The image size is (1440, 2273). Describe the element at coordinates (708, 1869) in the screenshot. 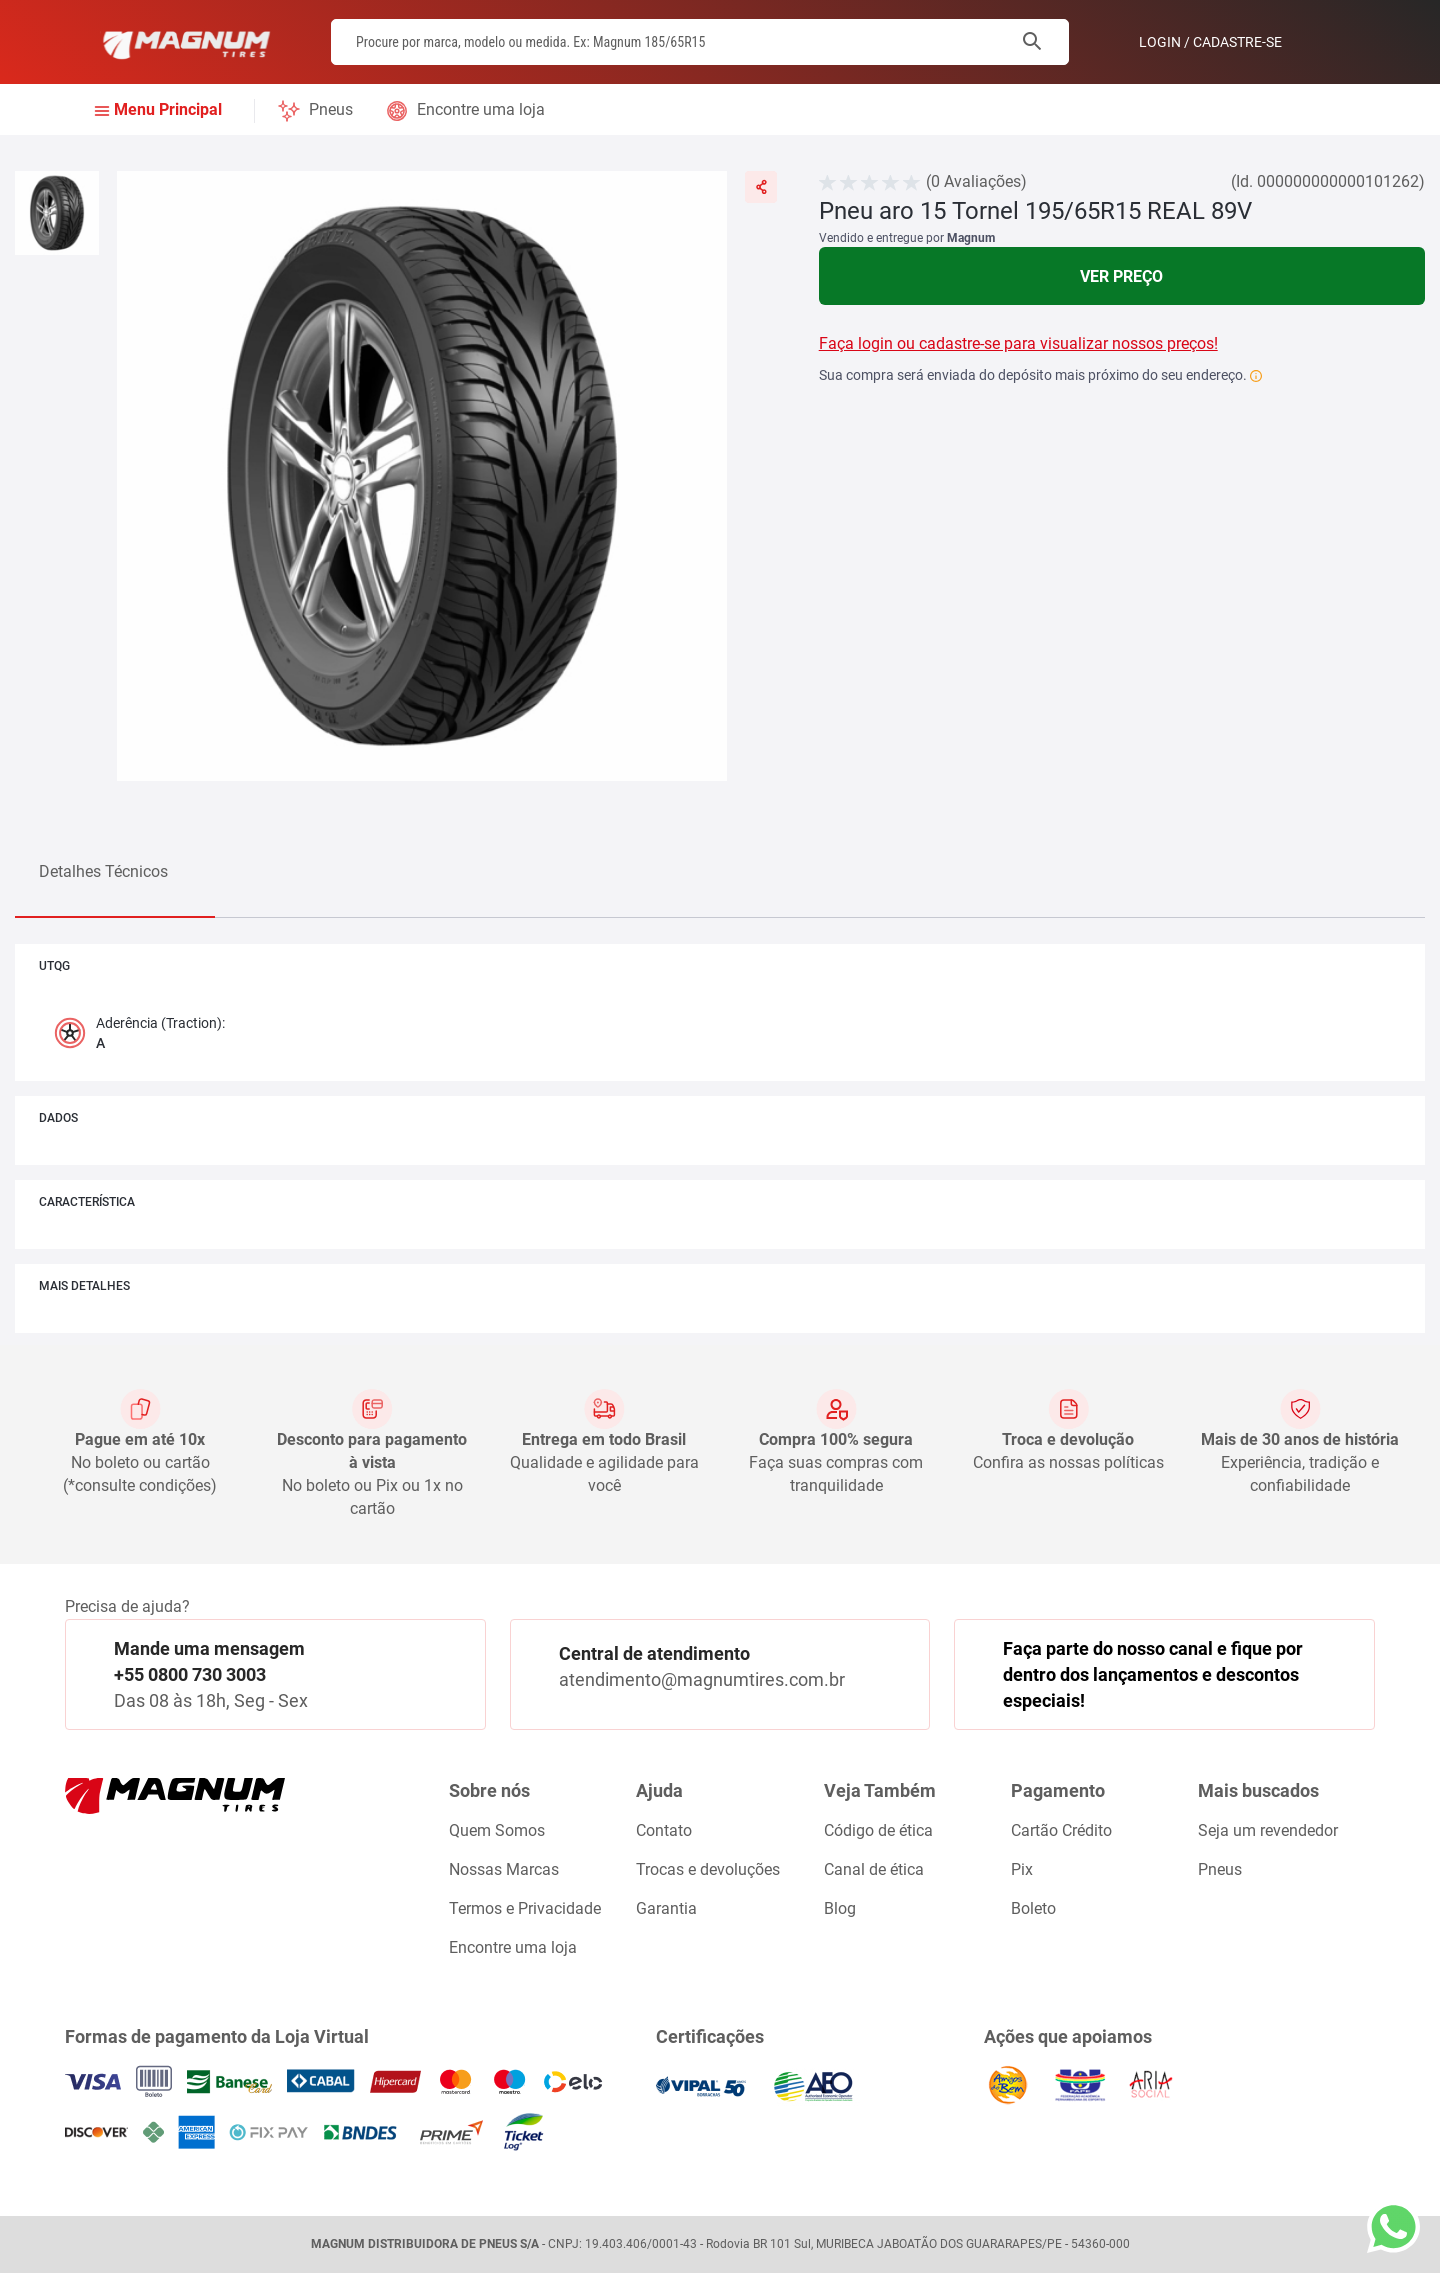

I see `Trocas e devoluções` at that location.